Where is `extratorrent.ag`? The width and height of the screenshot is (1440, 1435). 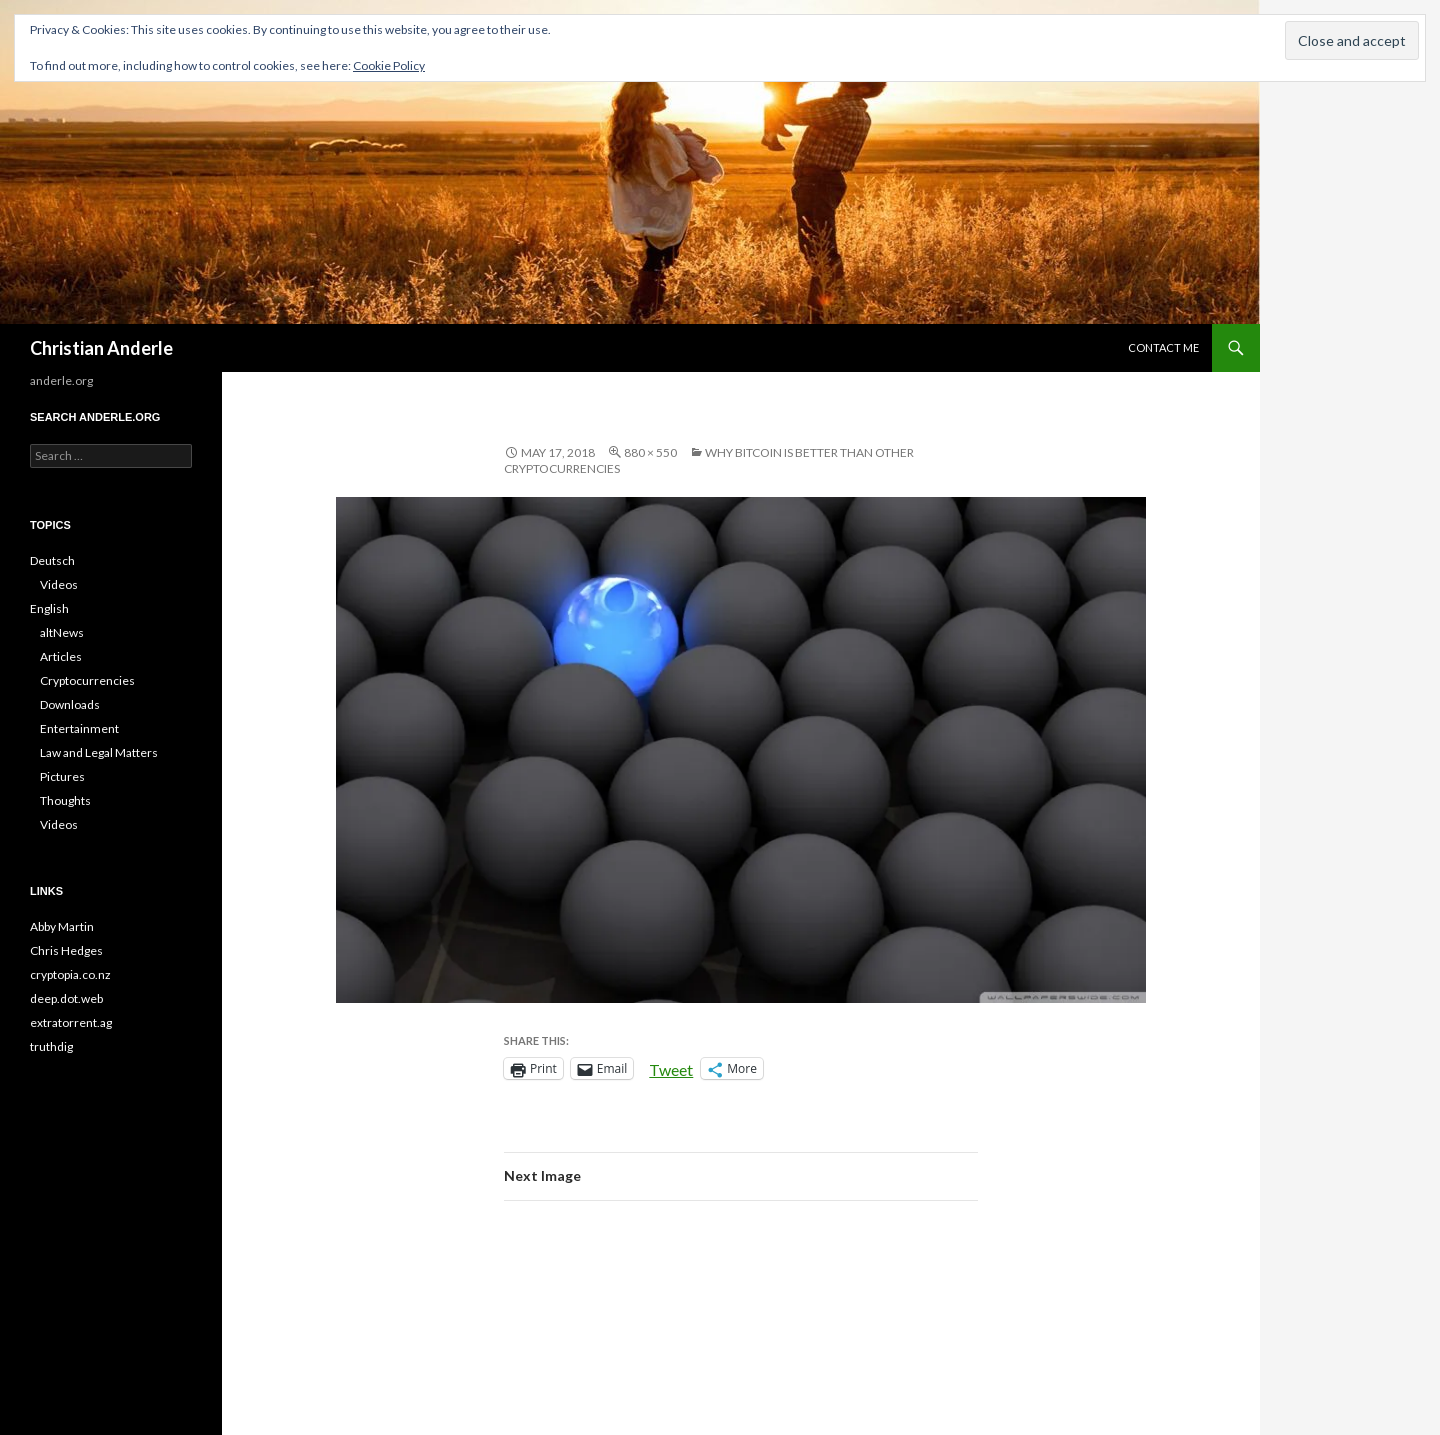
extratorrent.ag is located at coordinates (71, 1022).